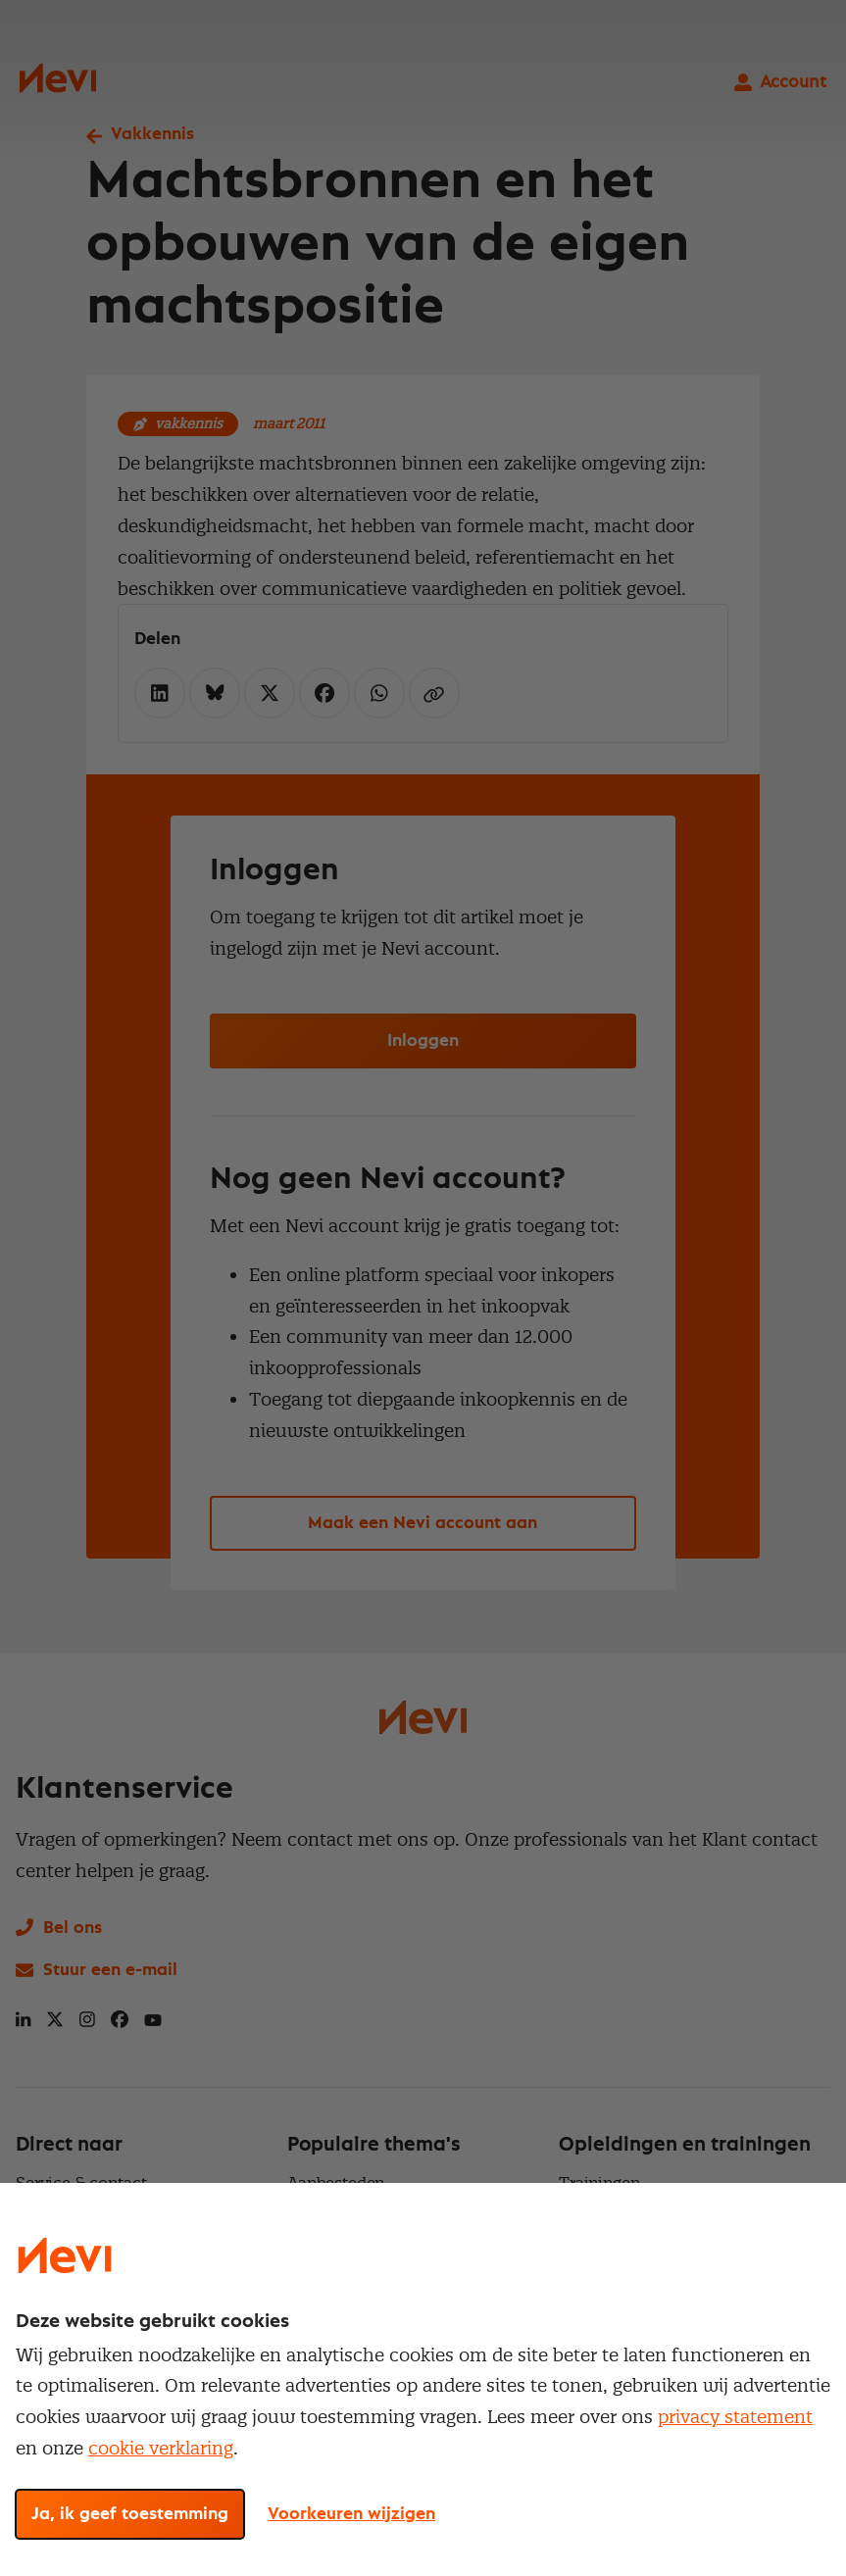  I want to click on privacy statement, so click(735, 2416).